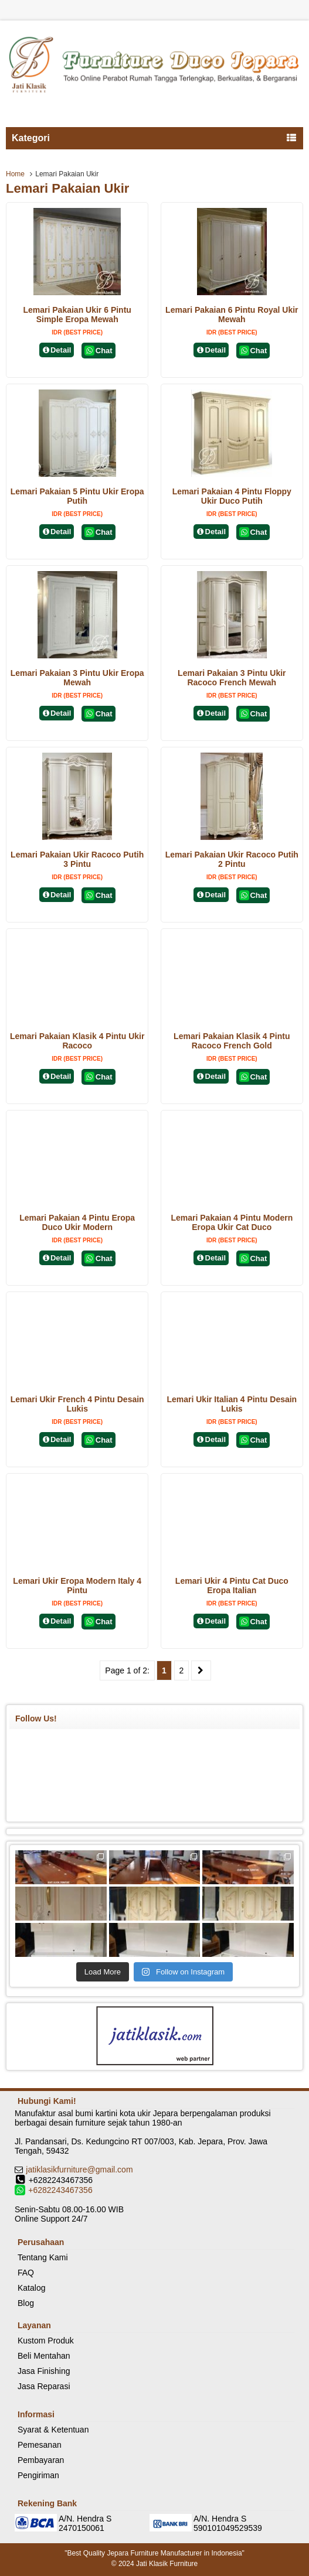 The image size is (309, 2576). What do you see at coordinates (57, 350) in the screenshot?
I see `Detail` at bounding box center [57, 350].